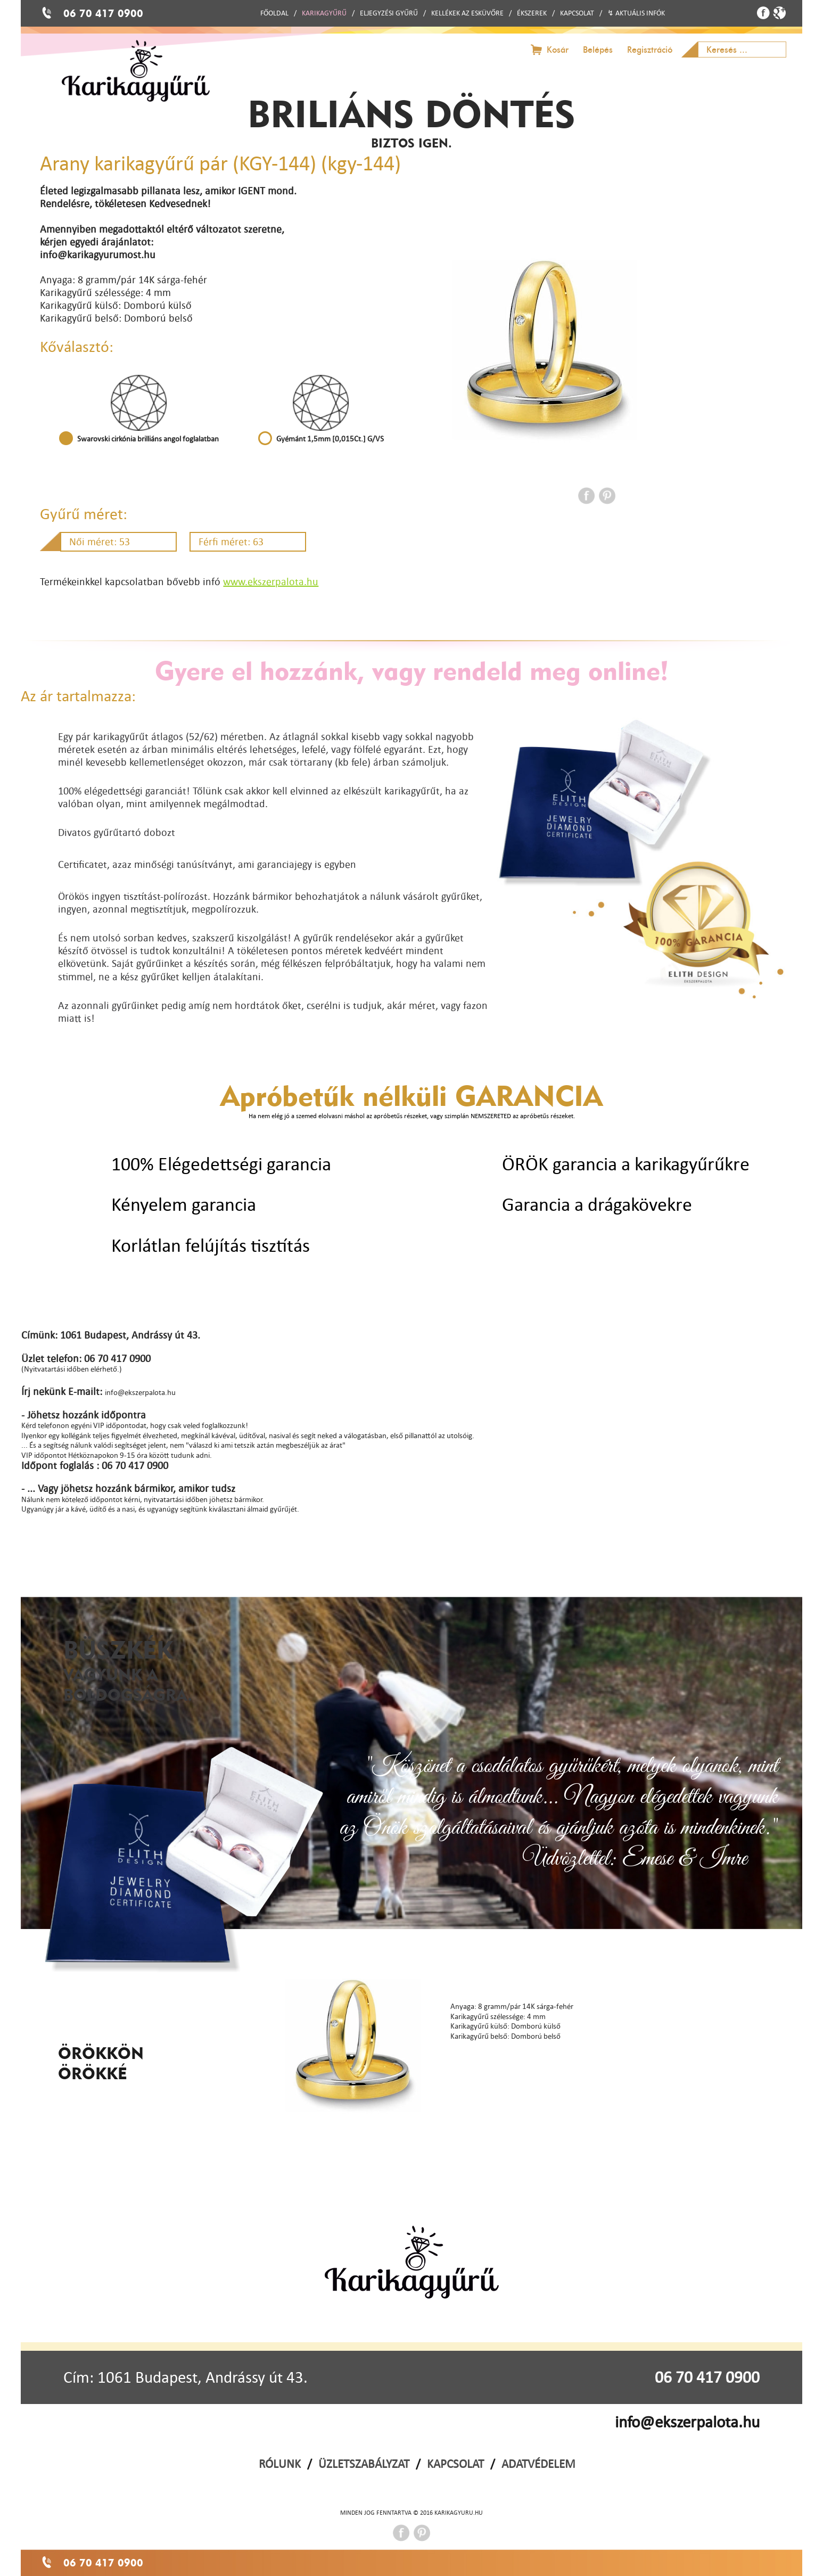 This screenshot has height=2576, width=823. I want to click on ÉKSZEREK, so click(532, 13).